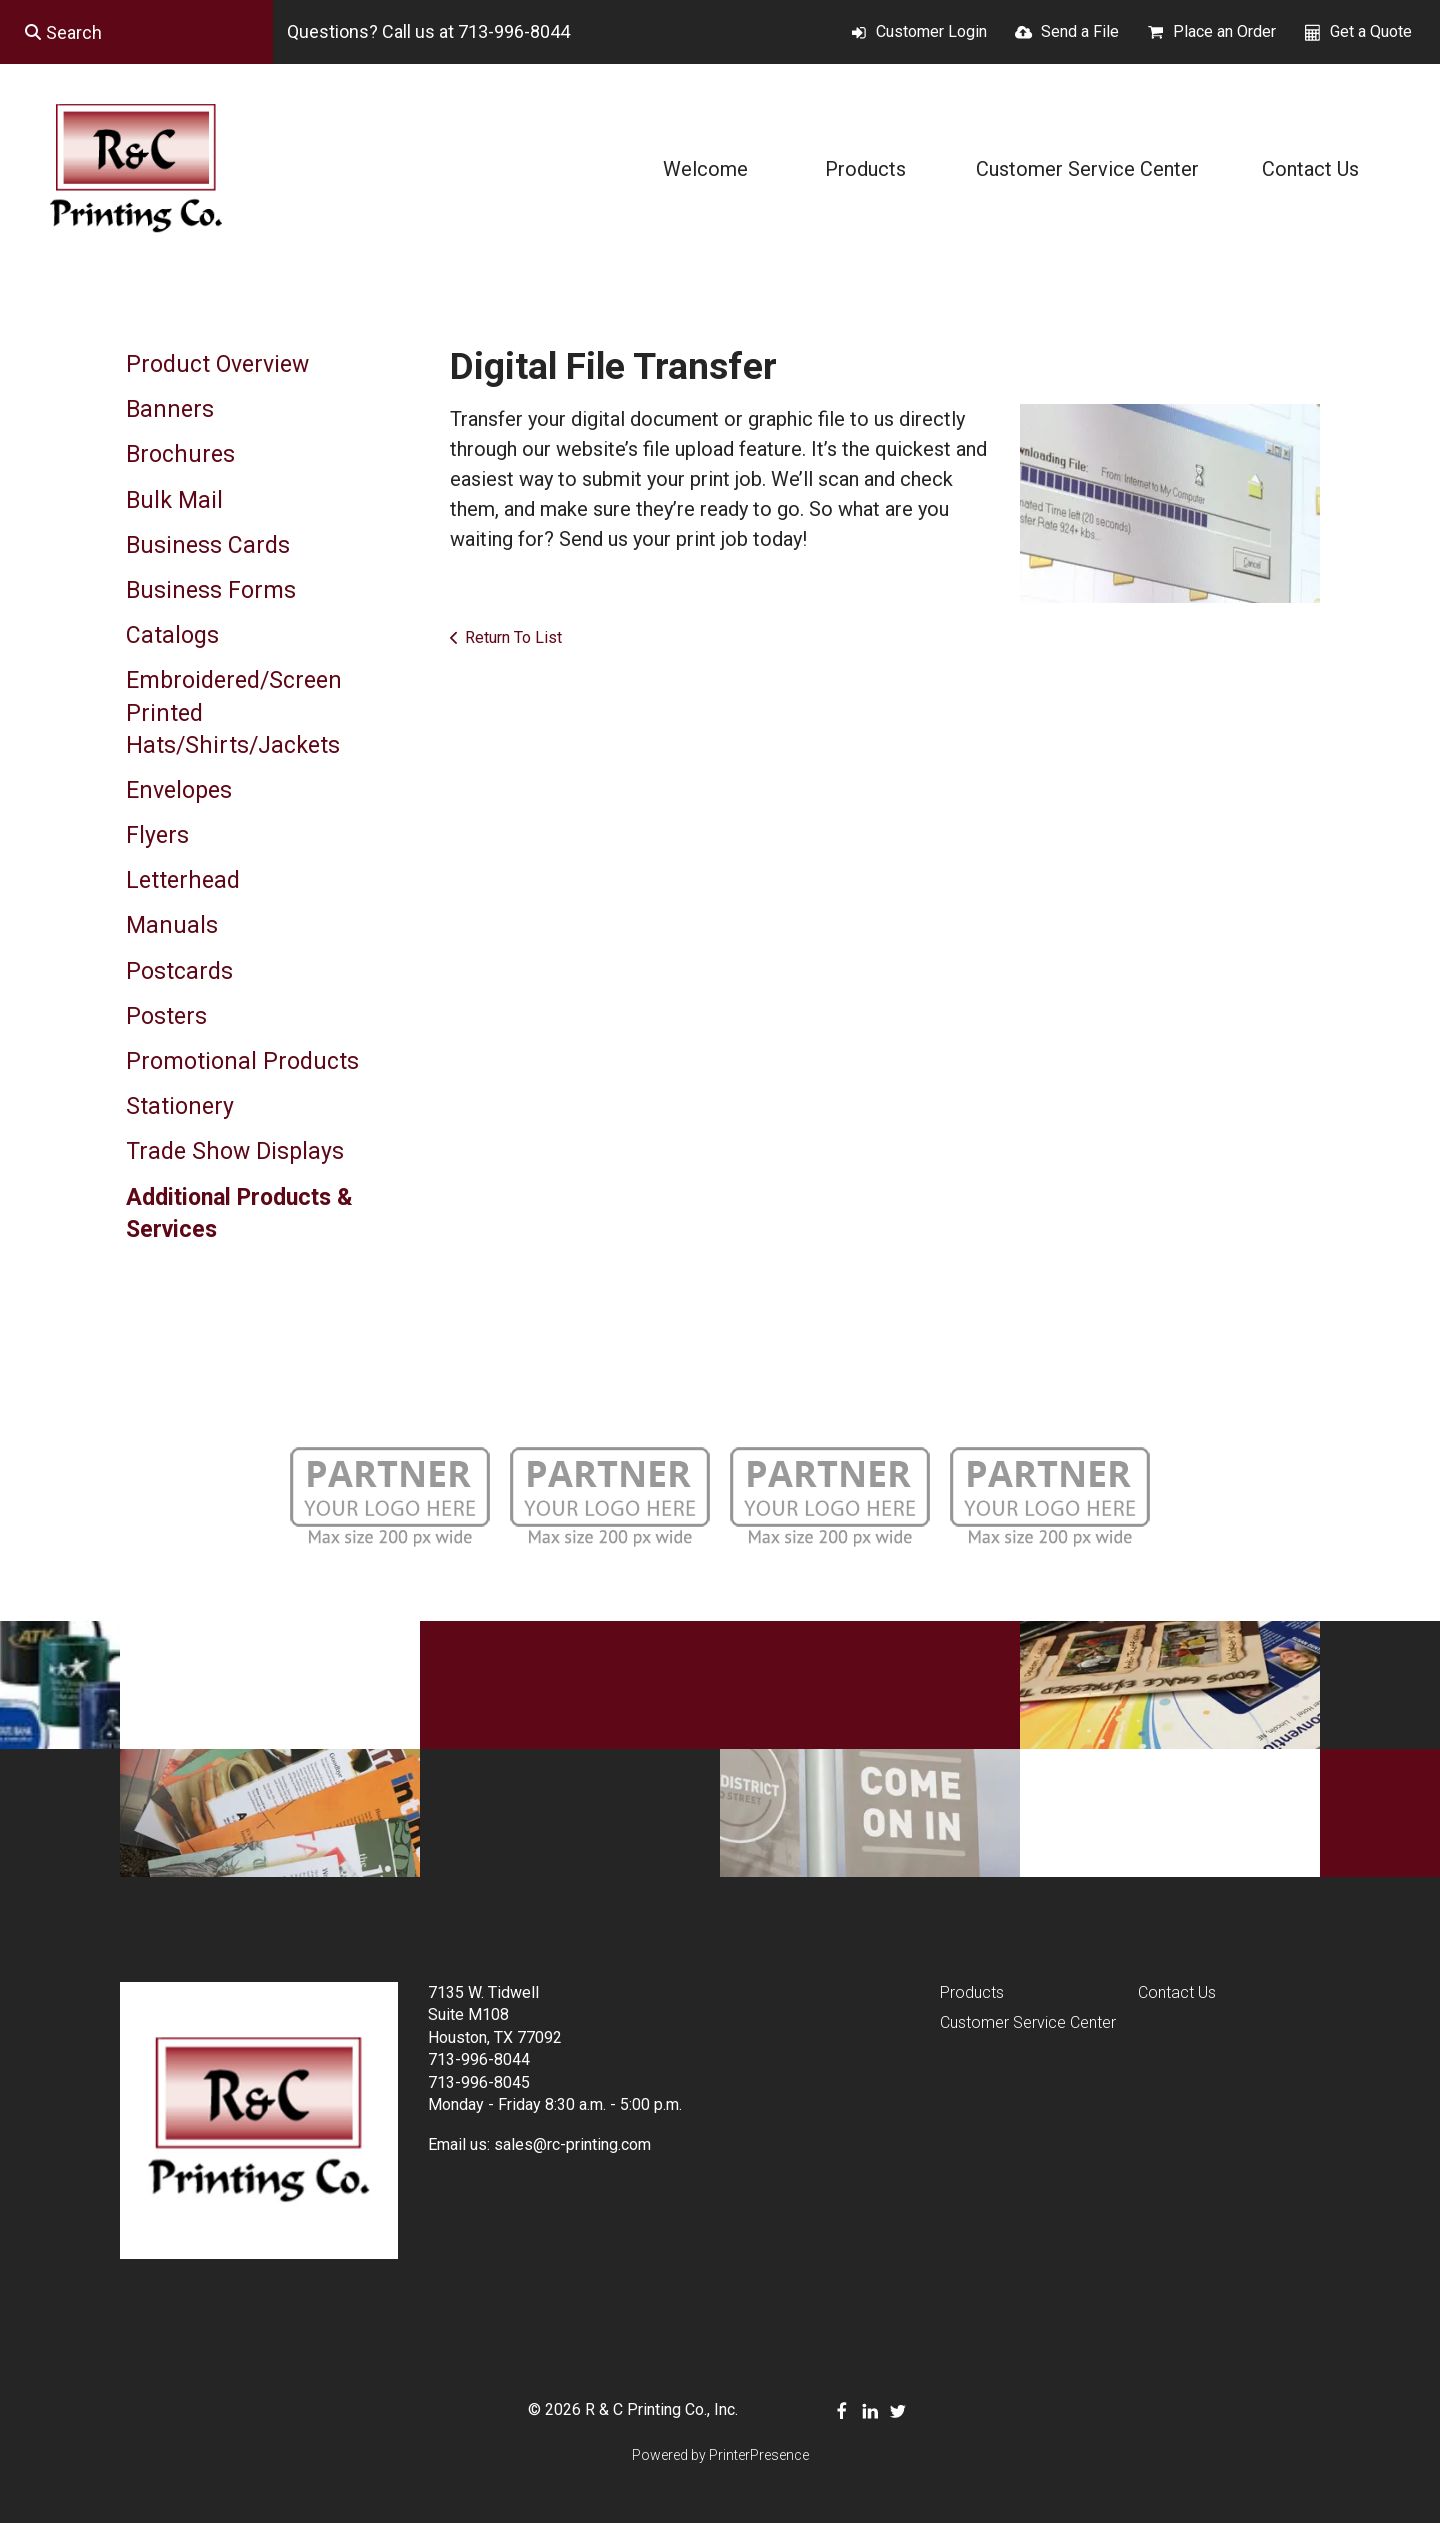  I want to click on Return To List, so click(513, 637).